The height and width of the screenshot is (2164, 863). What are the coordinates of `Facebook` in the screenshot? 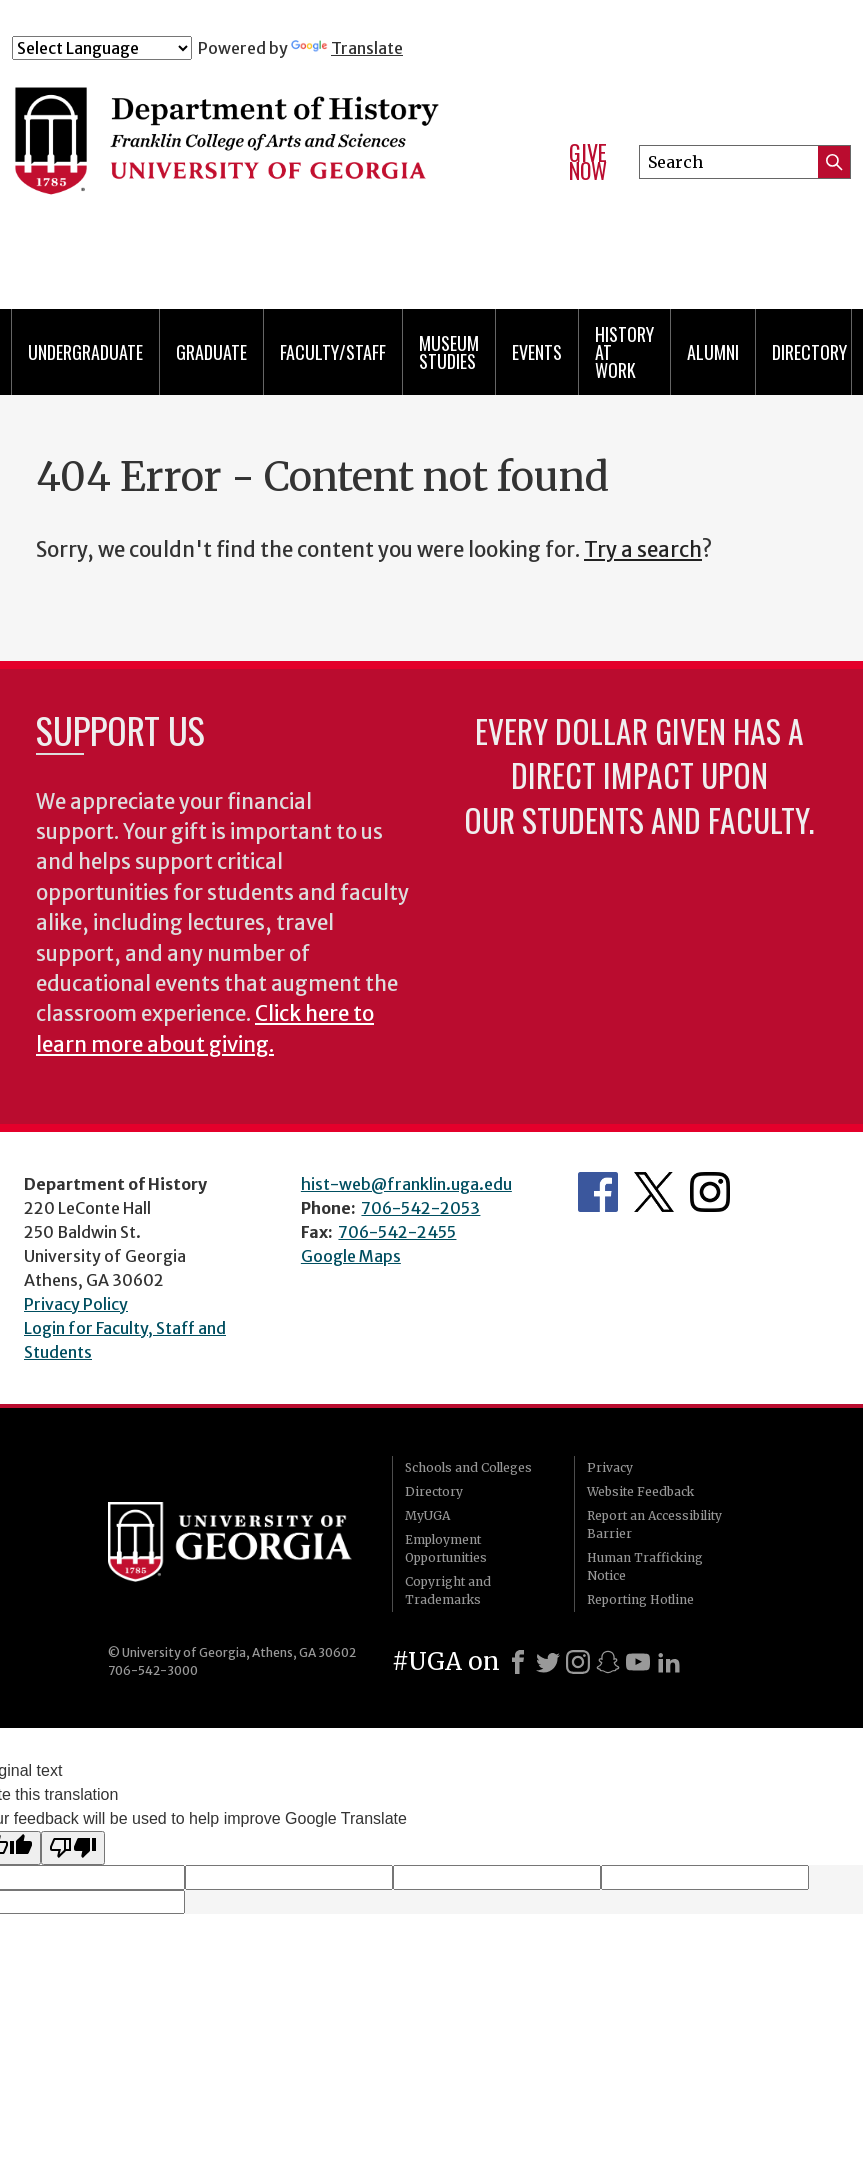 It's located at (598, 1192).